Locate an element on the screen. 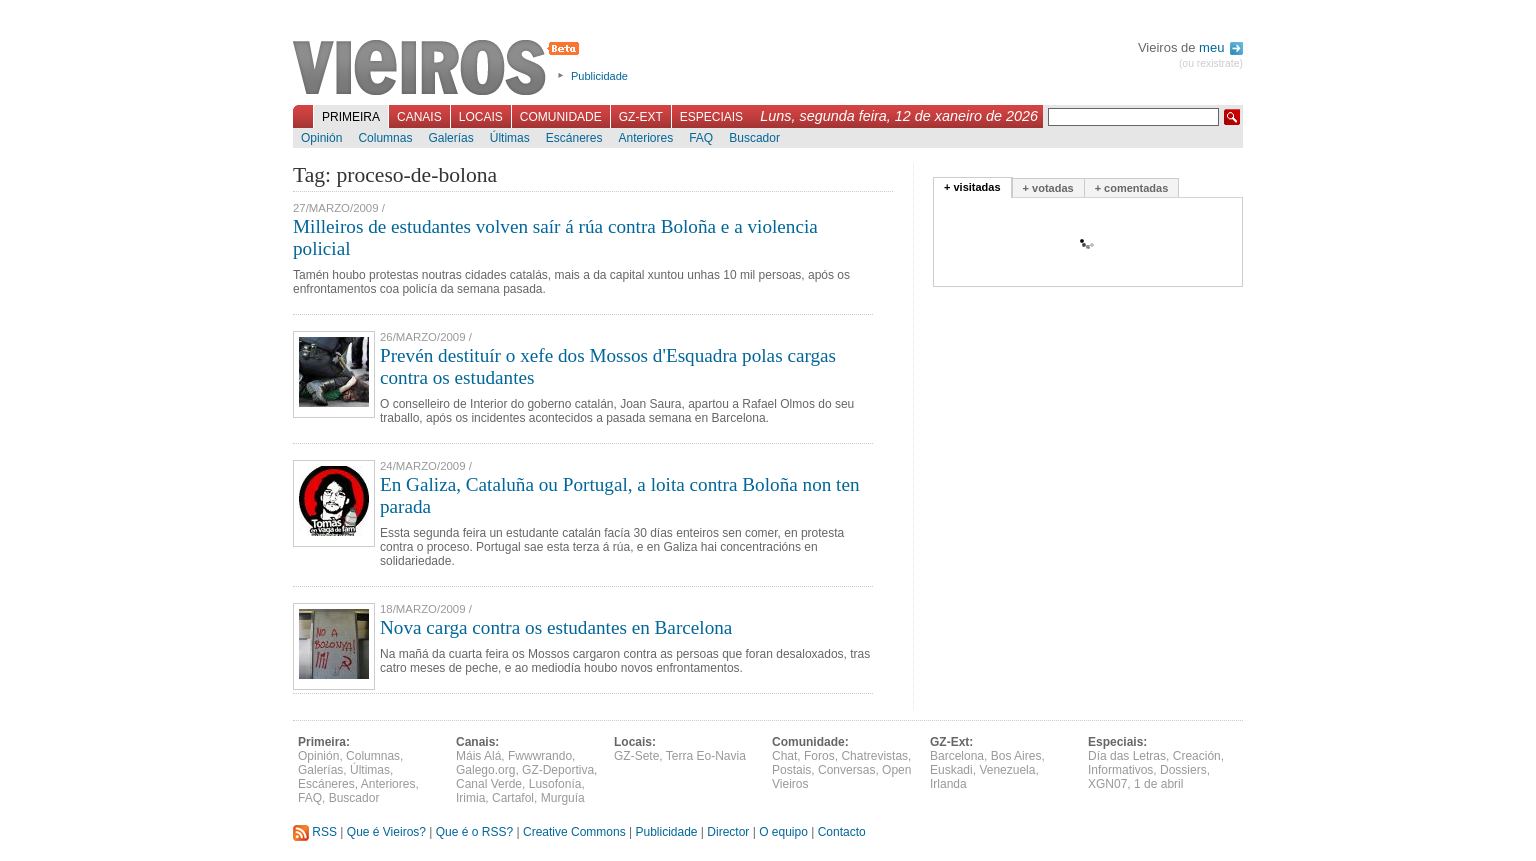 This screenshot has width=1536, height=861. Anteriores is located at coordinates (645, 138).